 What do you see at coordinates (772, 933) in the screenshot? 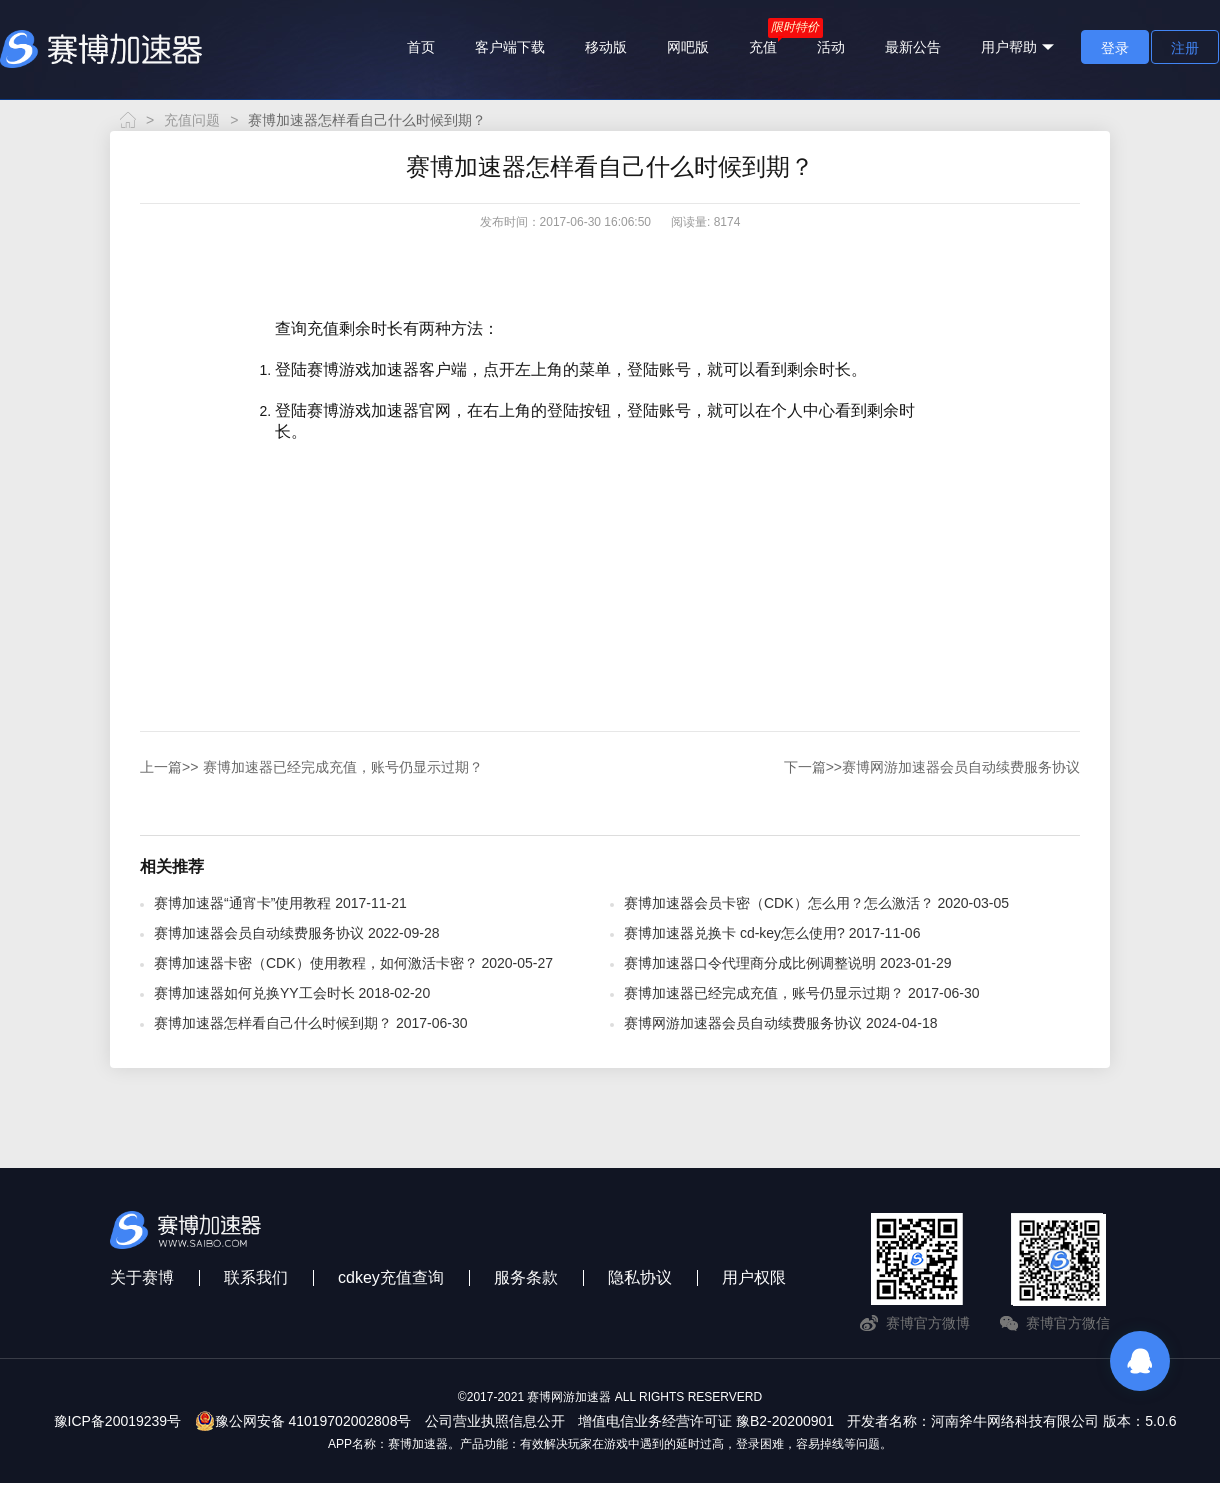
I see `赛博加速器兑换卡 cd-key怎么使用? 2017-11-06` at bounding box center [772, 933].